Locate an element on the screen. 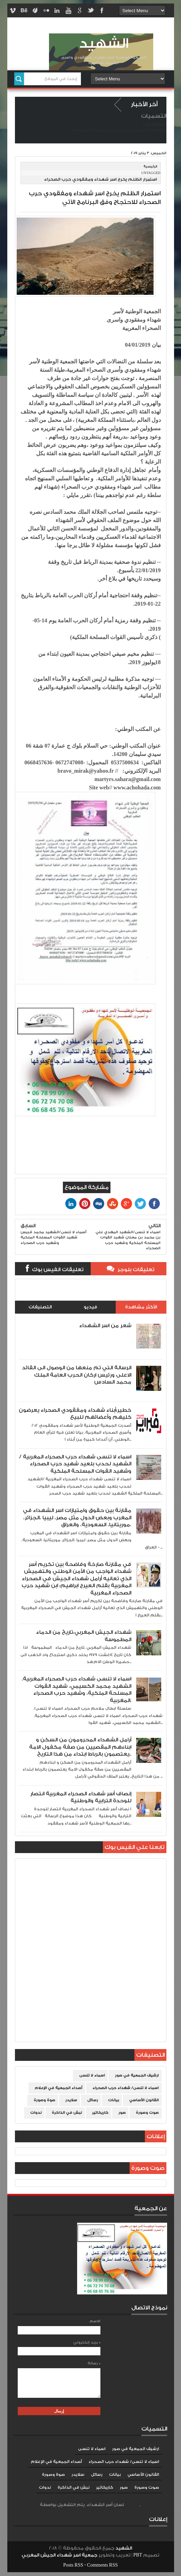 This screenshot has width=181, height=2576. صوت وصورة is located at coordinates (147, 2113).